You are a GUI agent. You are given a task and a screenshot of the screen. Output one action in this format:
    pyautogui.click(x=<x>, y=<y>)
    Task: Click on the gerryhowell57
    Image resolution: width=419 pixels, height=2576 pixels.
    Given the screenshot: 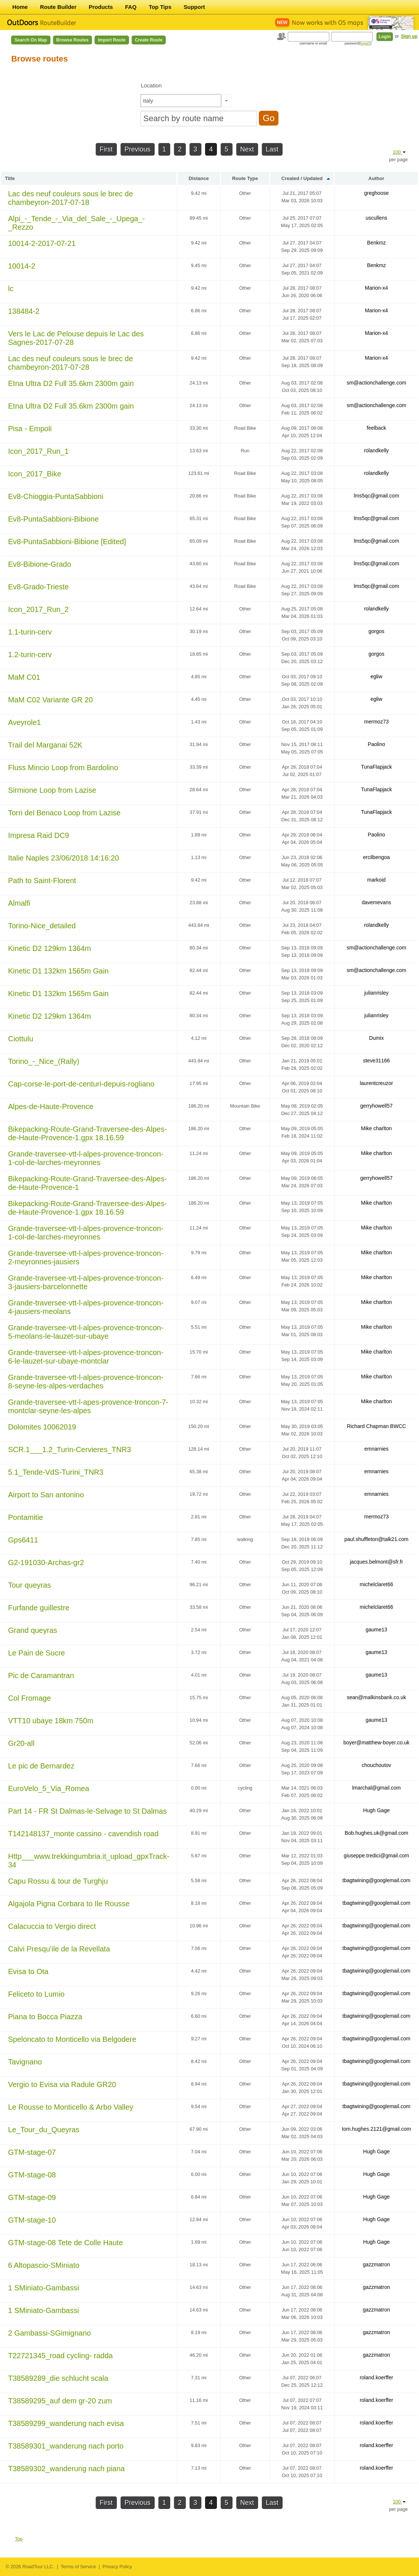 What is the action you would take?
    pyautogui.click(x=376, y=1106)
    